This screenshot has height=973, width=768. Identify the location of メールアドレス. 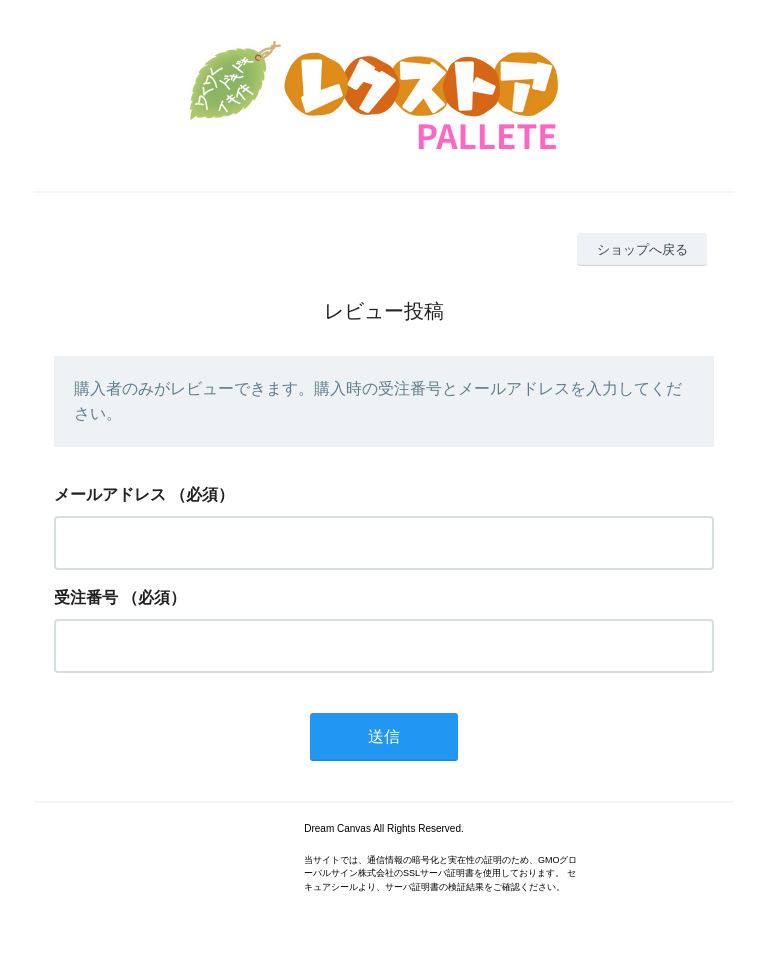
(110, 494).